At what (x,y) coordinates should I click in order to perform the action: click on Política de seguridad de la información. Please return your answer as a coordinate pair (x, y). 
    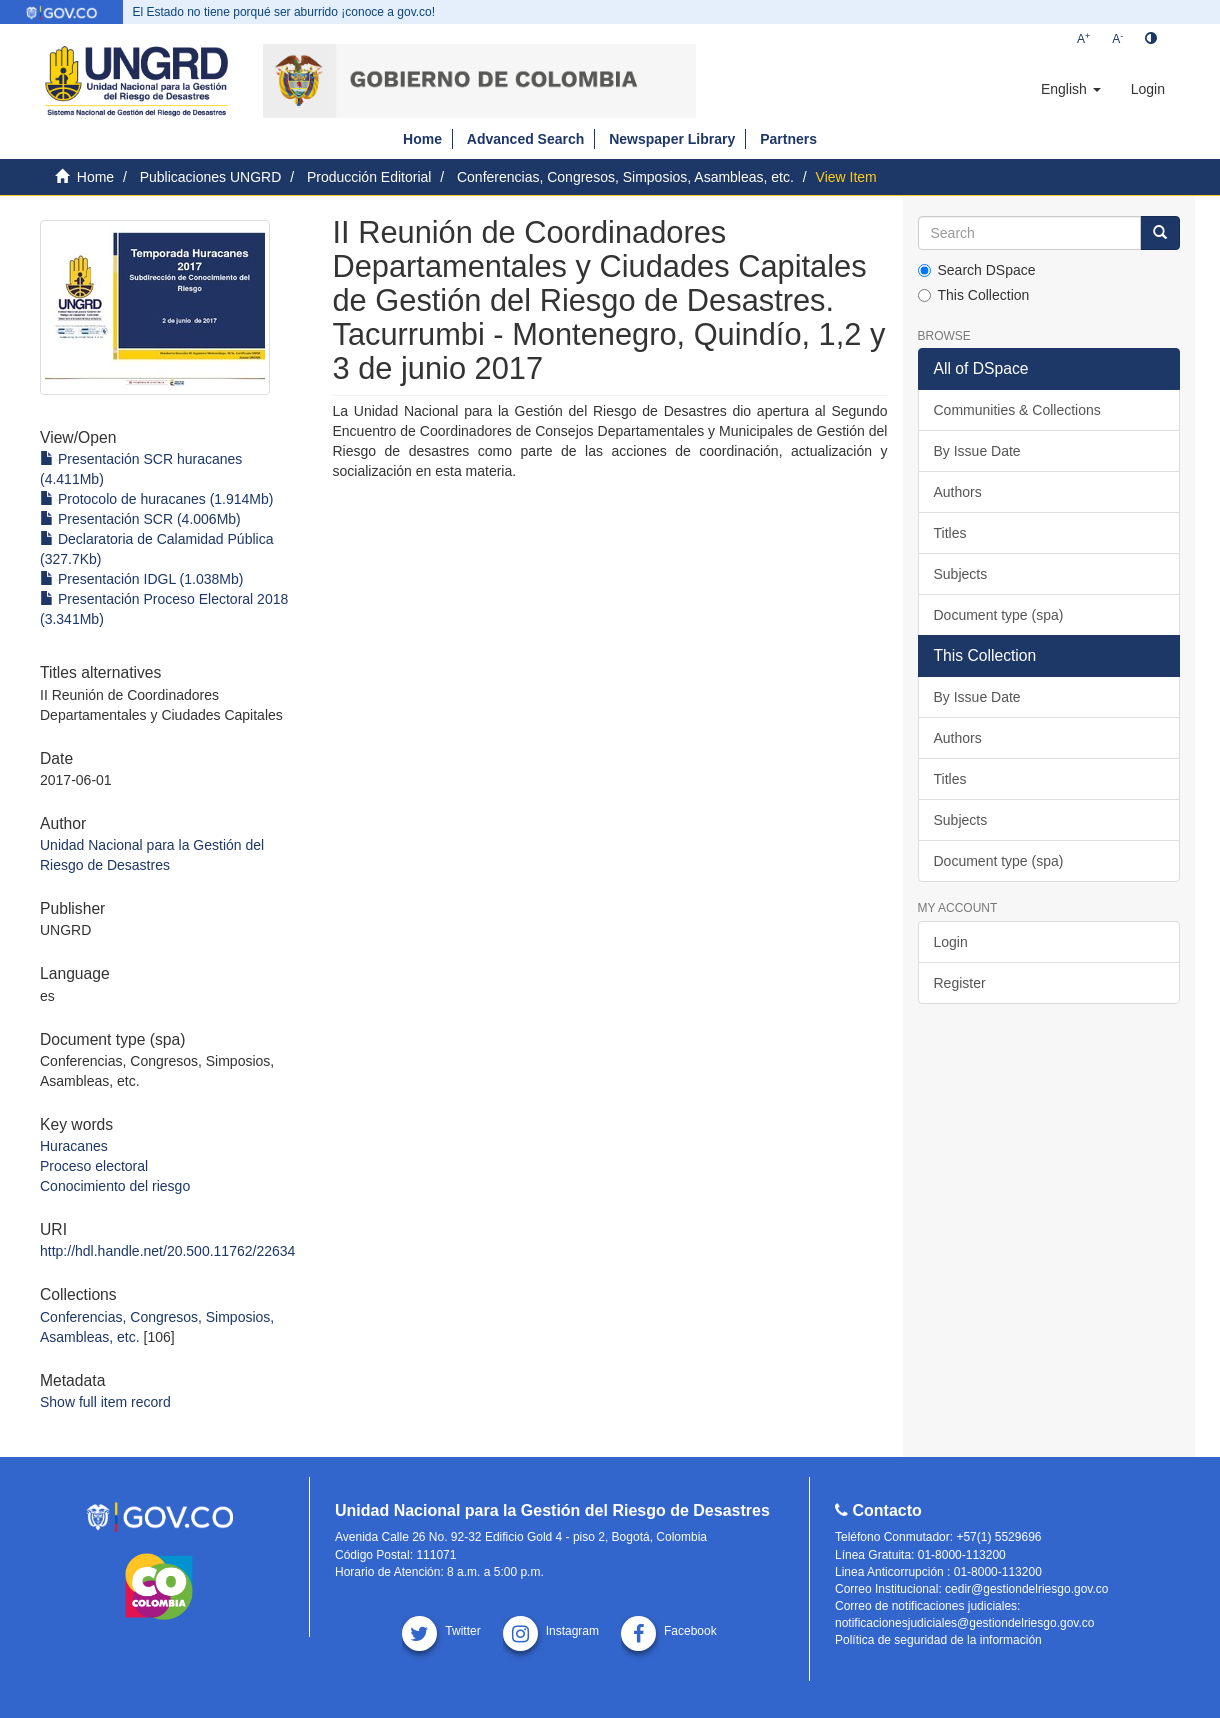
    Looking at the image, I should click on (938, 1640).